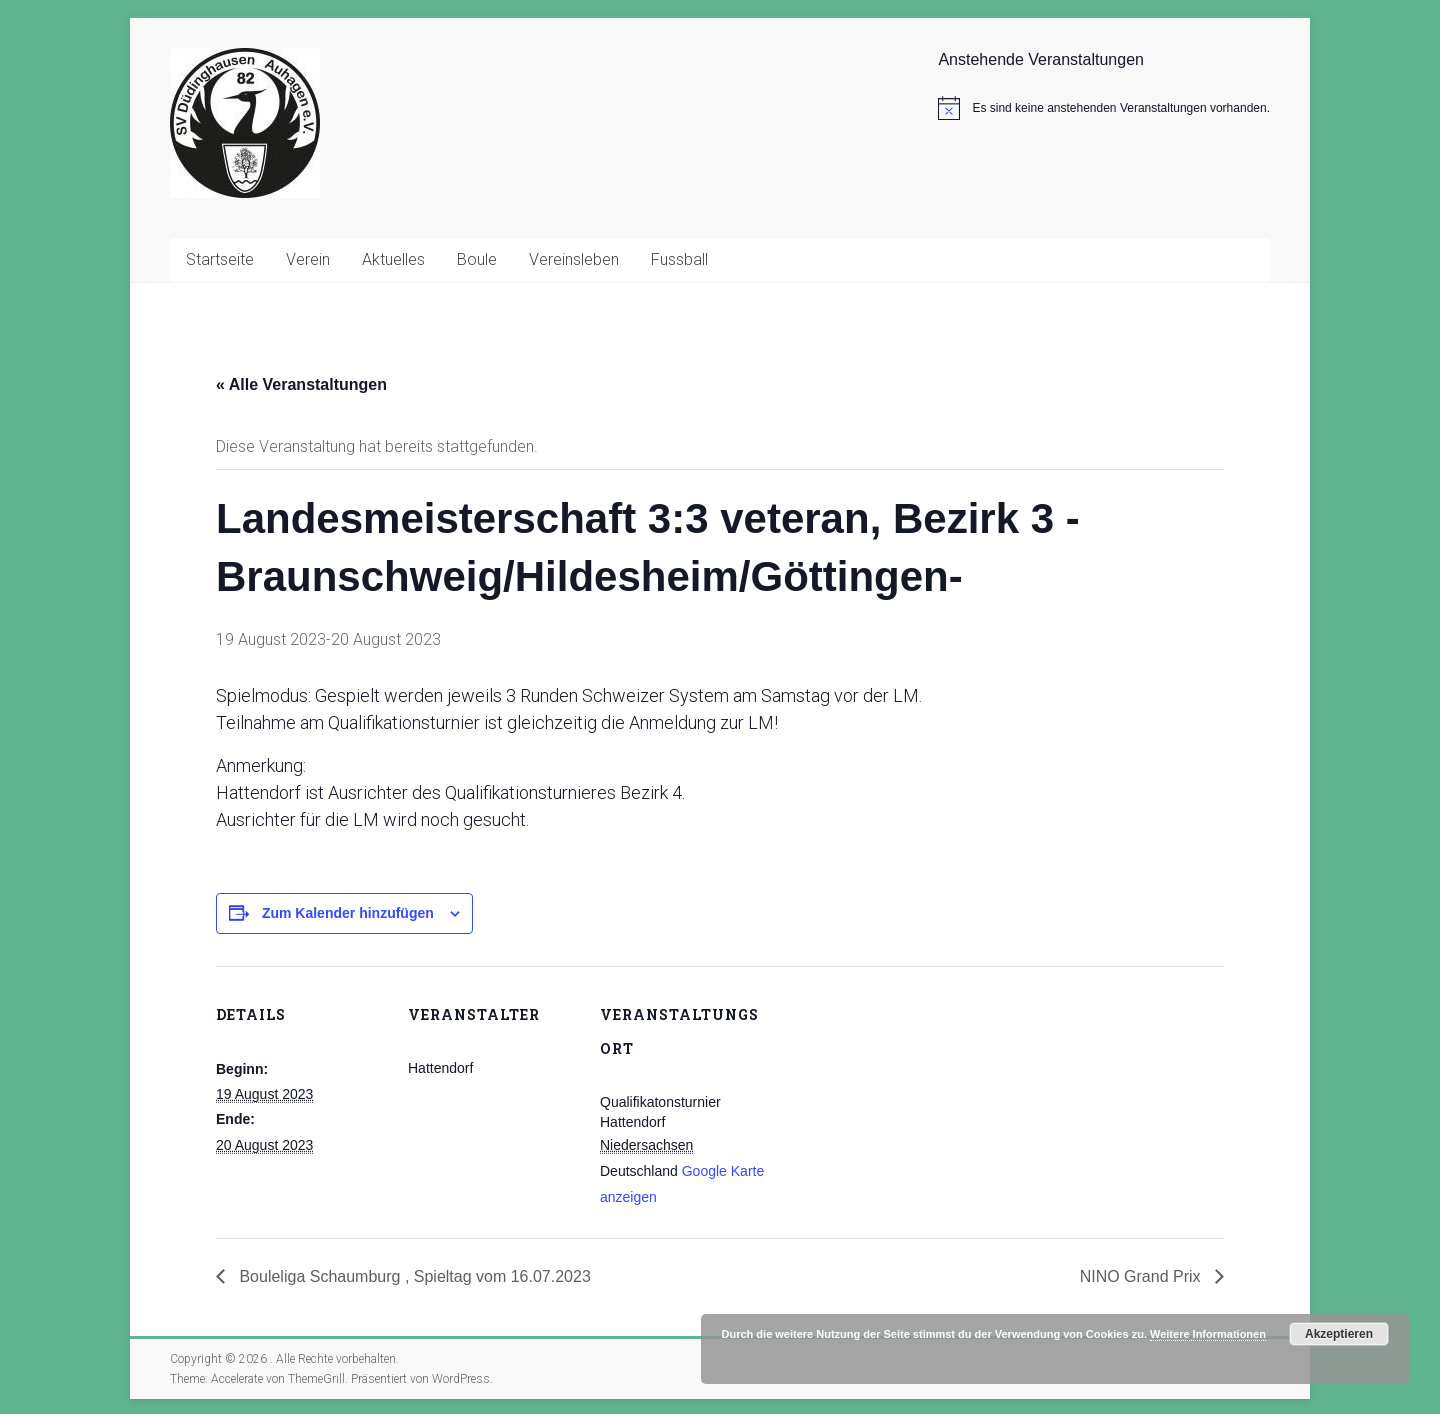 The image size is (1440, 1414). What do you see at coordinates (393, 259) in the screenshot?
I see `Aktuelles` at bounding box center [393, 259].